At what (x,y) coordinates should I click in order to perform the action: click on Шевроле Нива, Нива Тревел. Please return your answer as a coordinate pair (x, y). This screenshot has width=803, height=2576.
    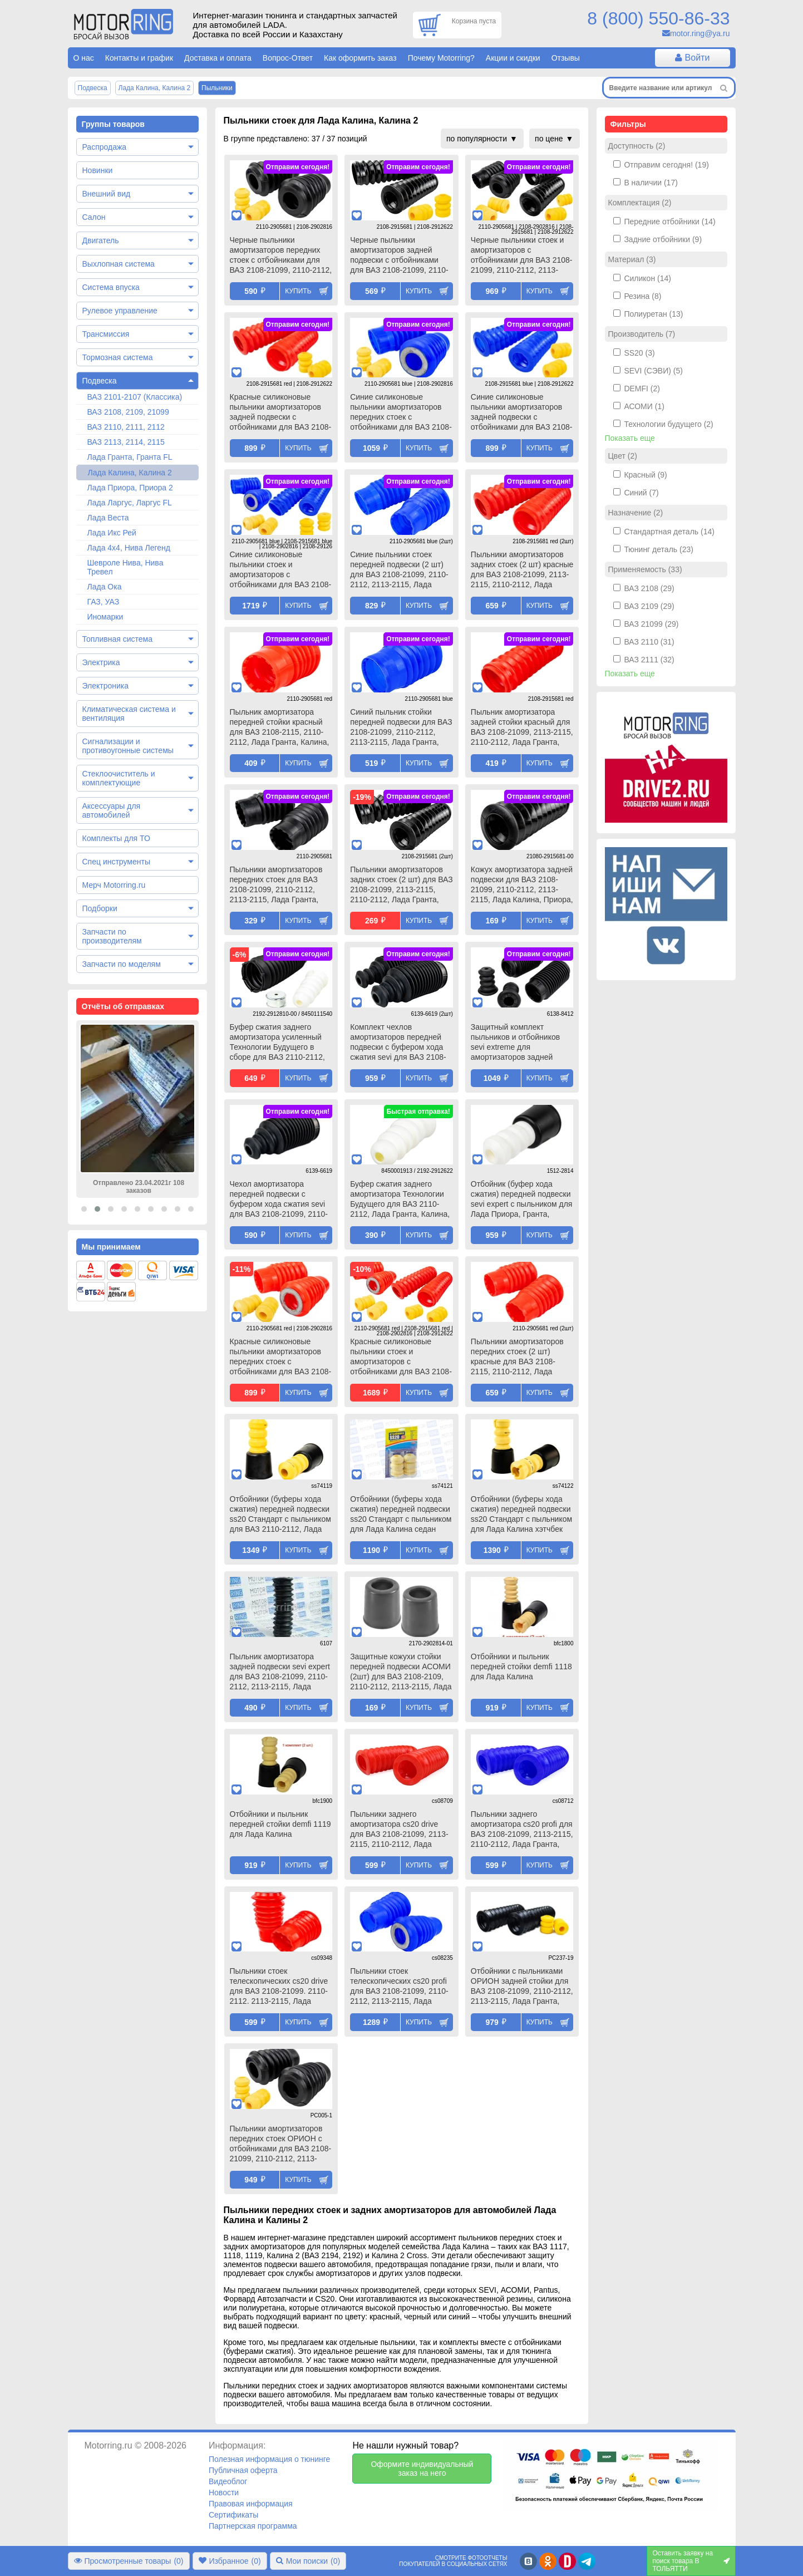
    Looking at the image, I should click on (125, 567).